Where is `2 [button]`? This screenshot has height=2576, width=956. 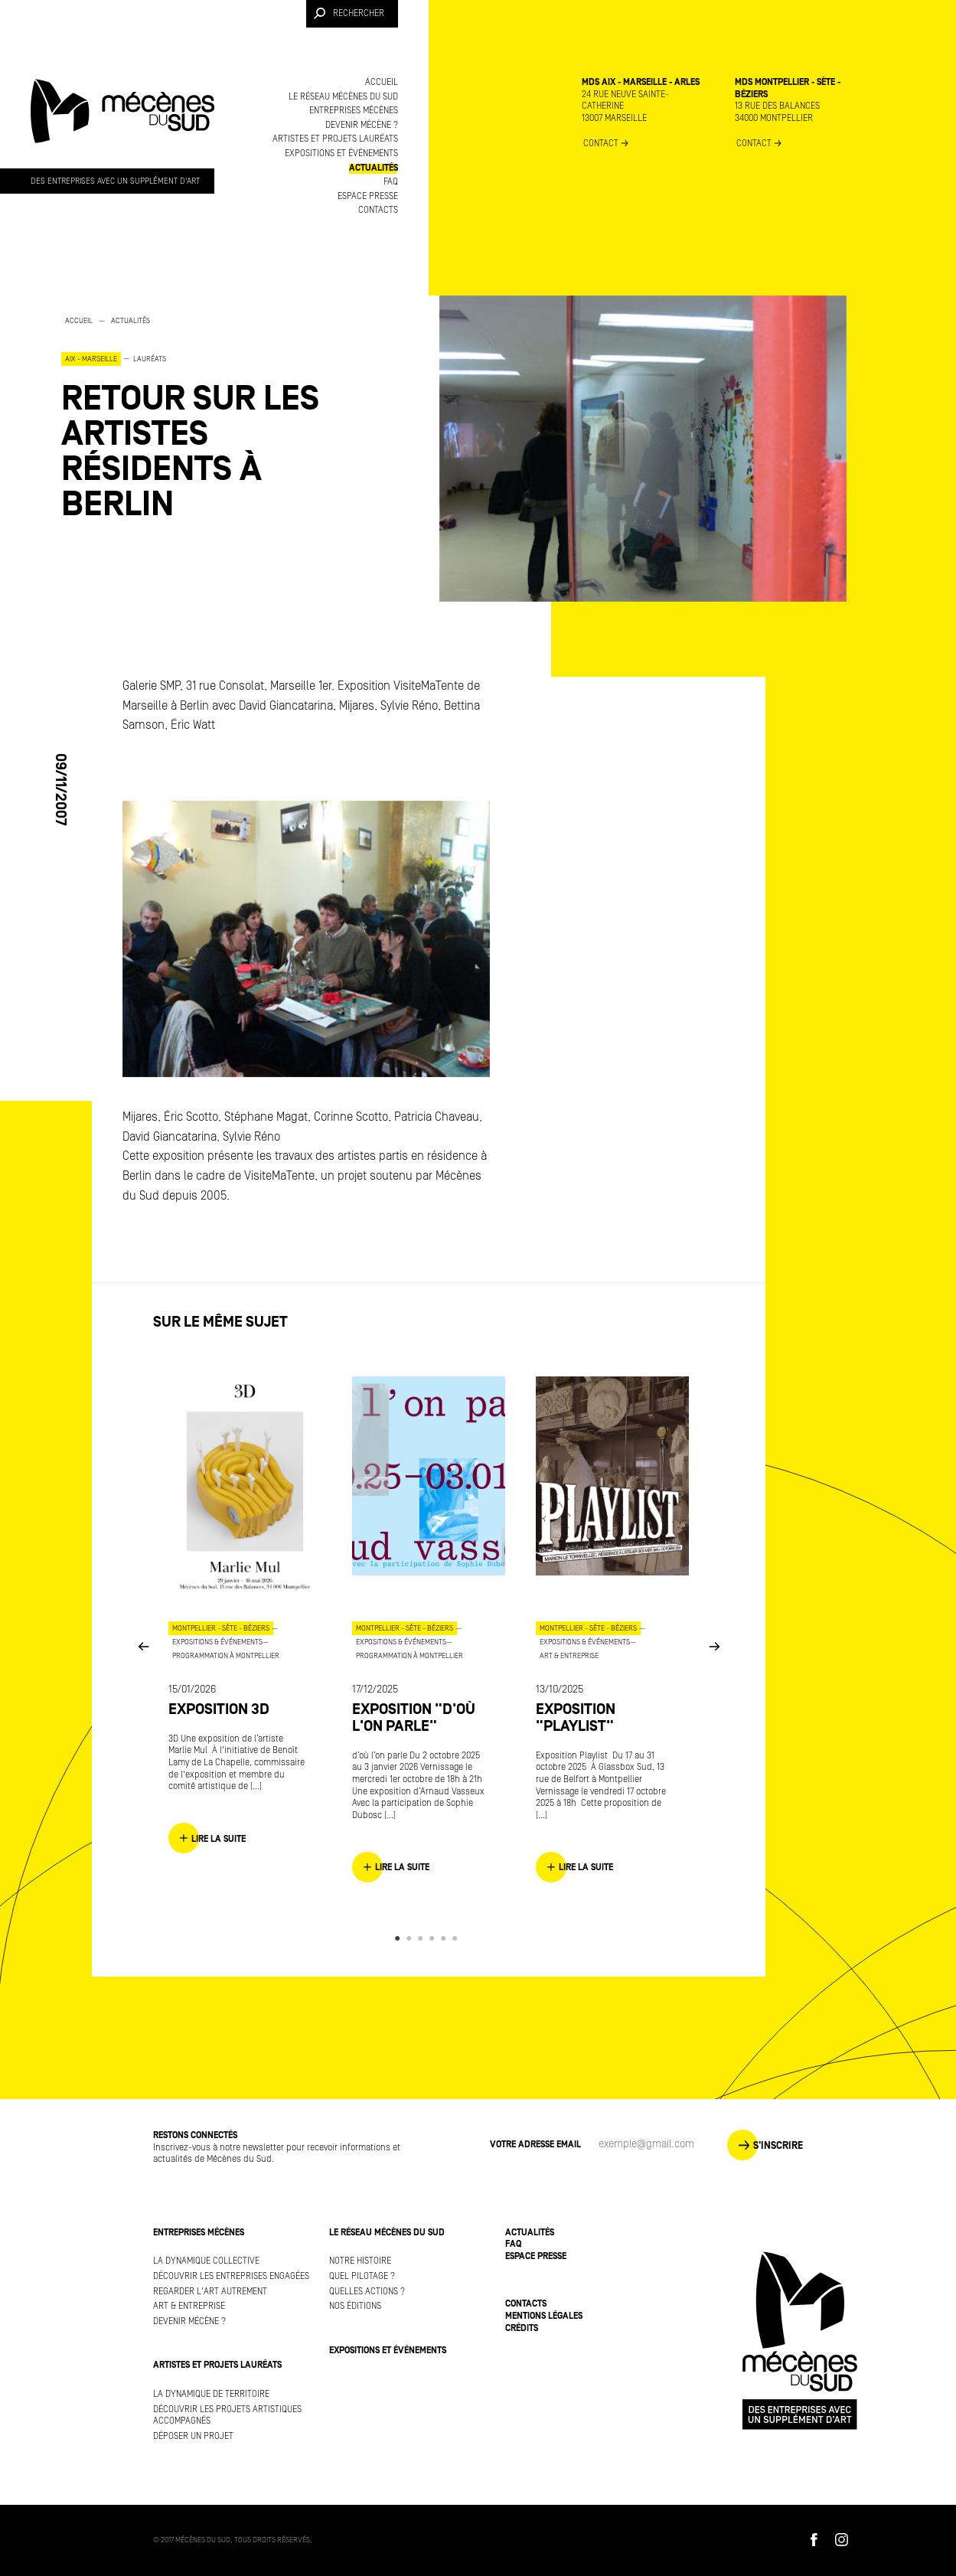 2 [button] is located at coordinates (411, 1938).